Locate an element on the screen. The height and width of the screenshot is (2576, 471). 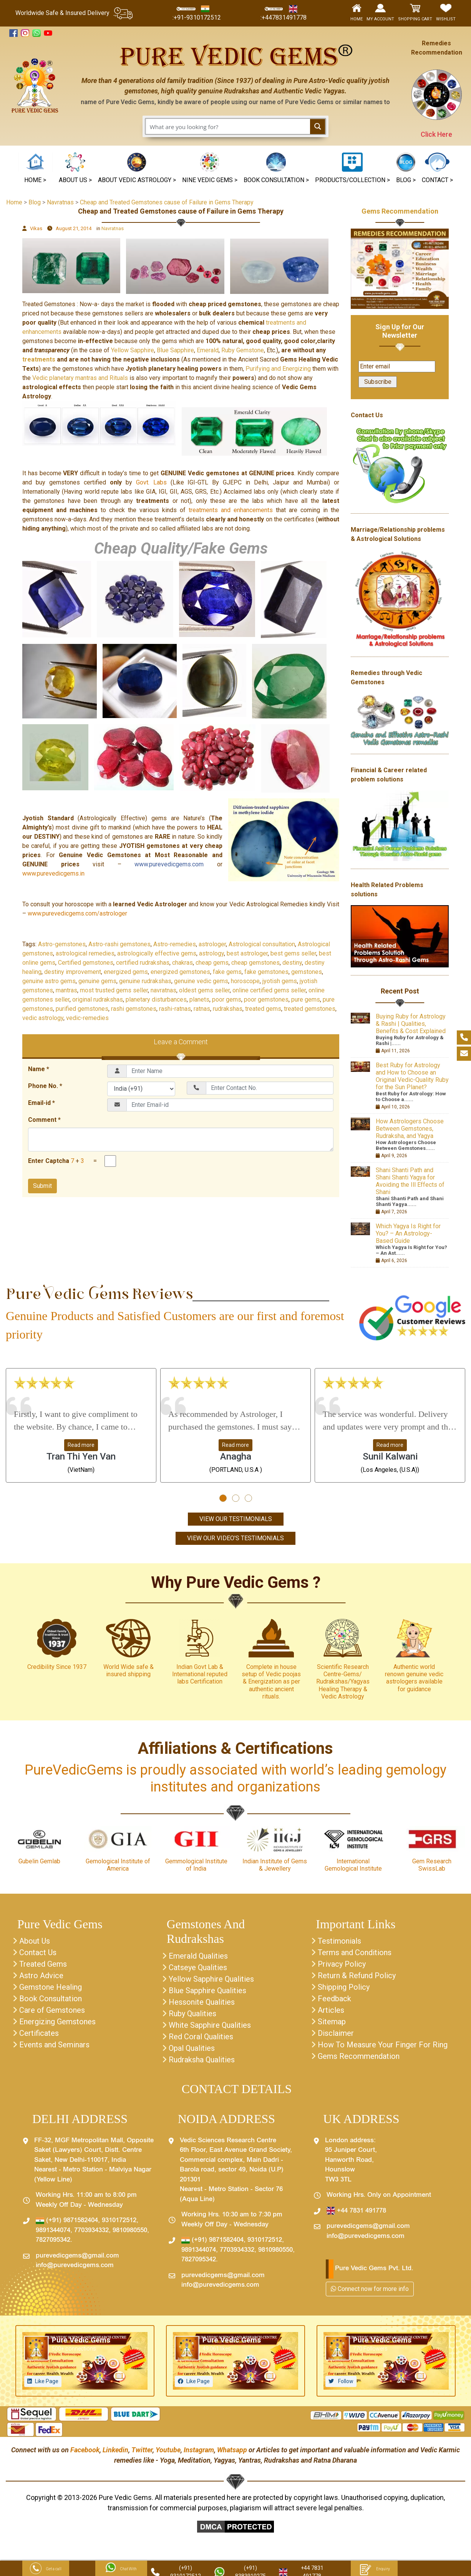
vedic astrology is located at coordinates (42, 1018).